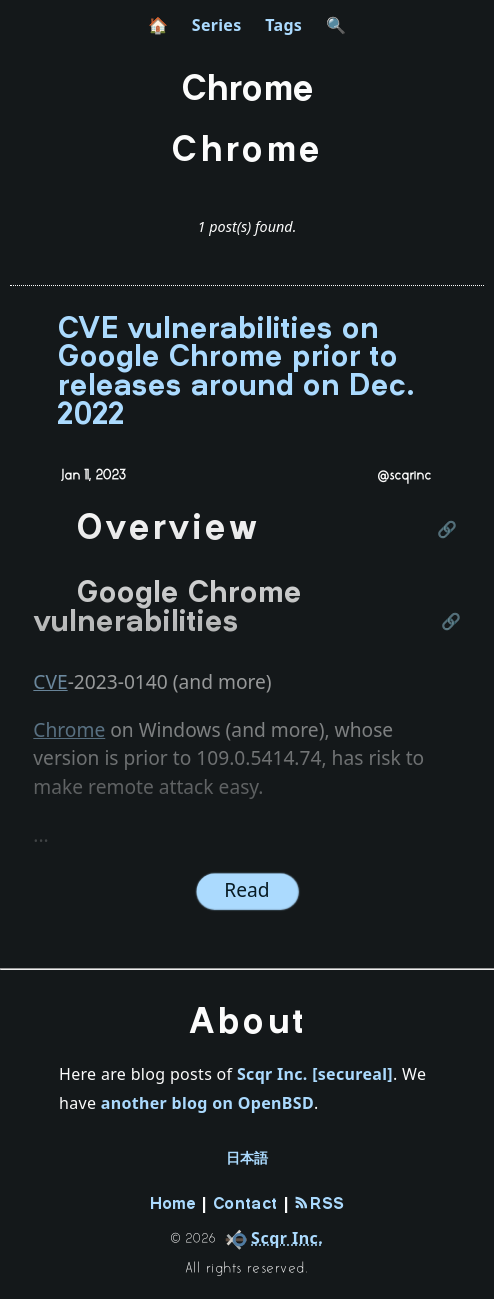 This screenshot has height=1299, width=494. I want to click on Home, so click(173, 1204).